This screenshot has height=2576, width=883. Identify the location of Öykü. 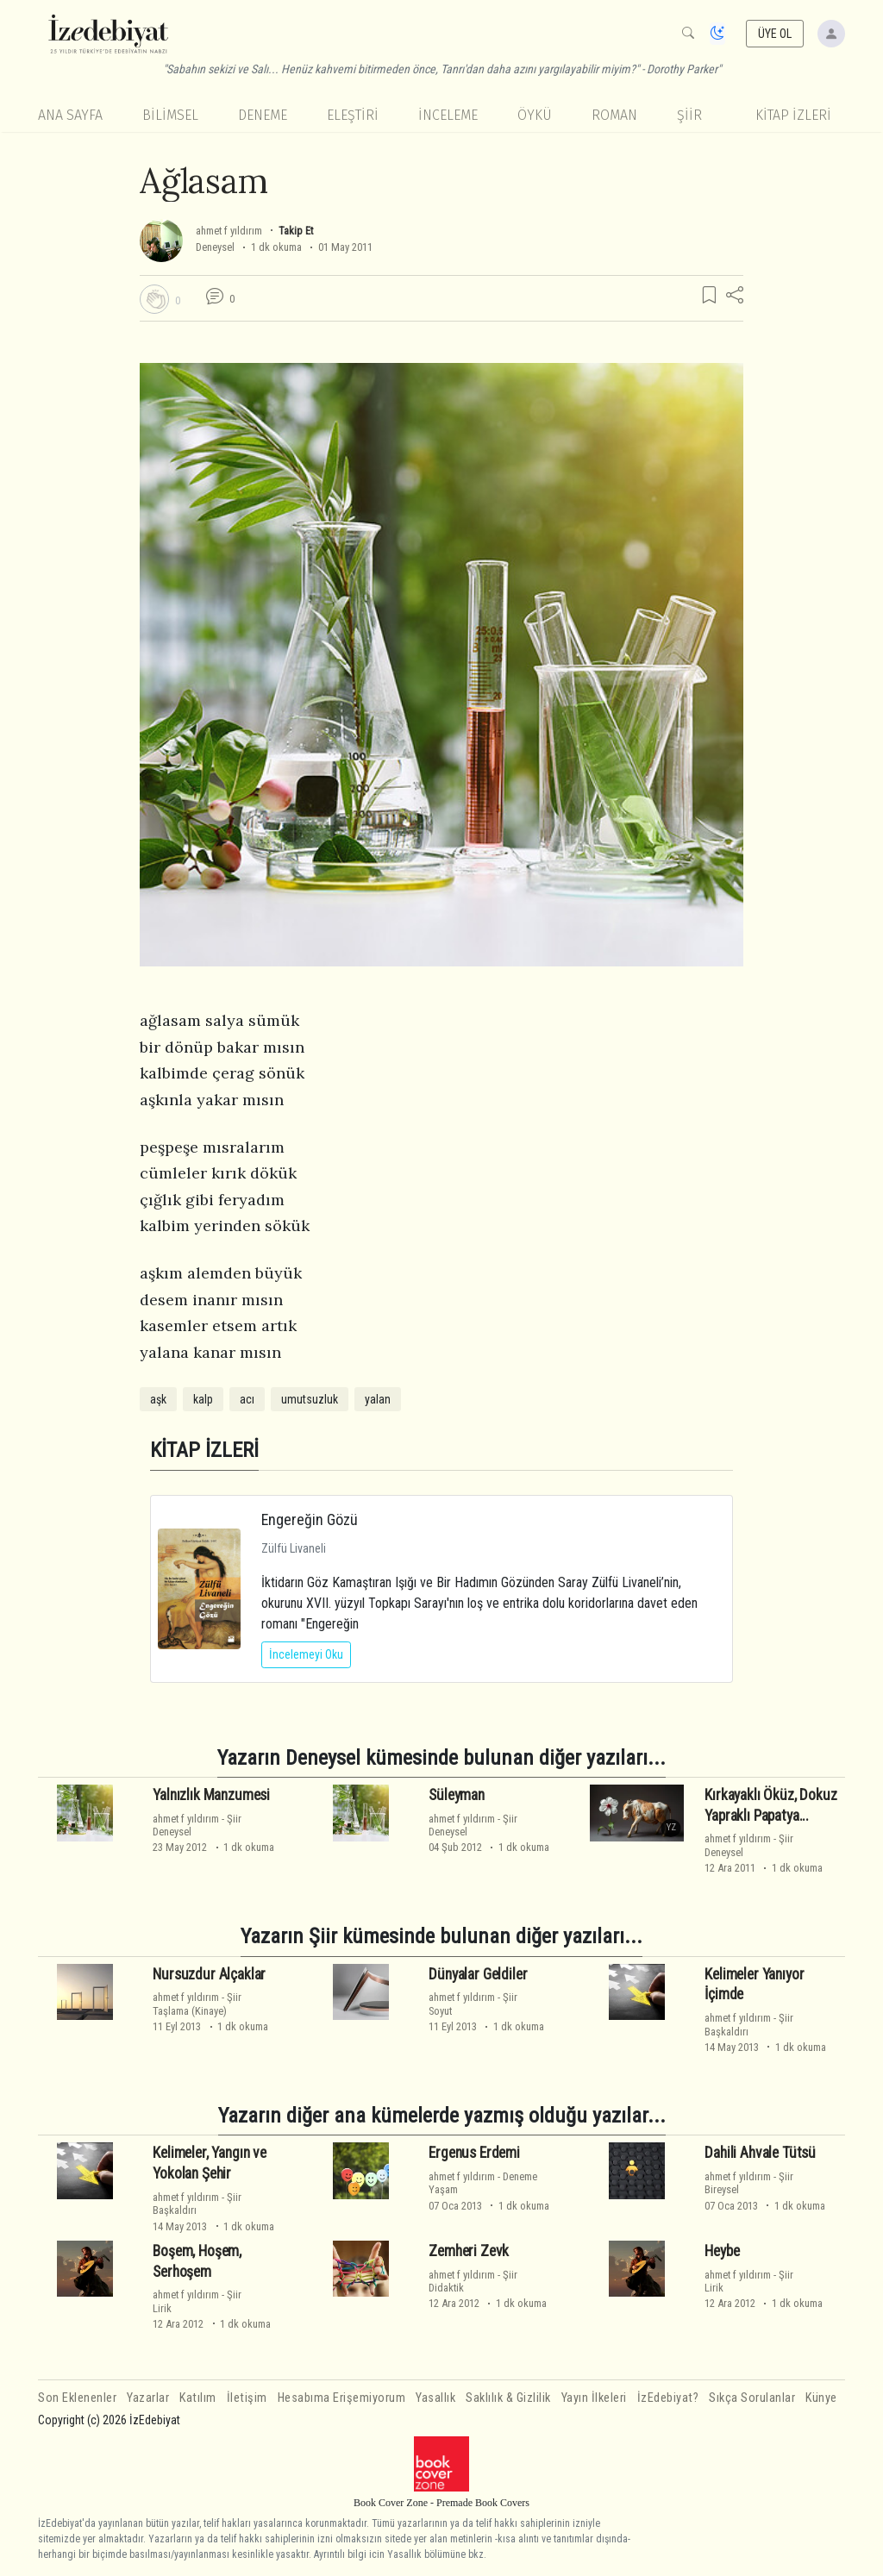
(534, 115).